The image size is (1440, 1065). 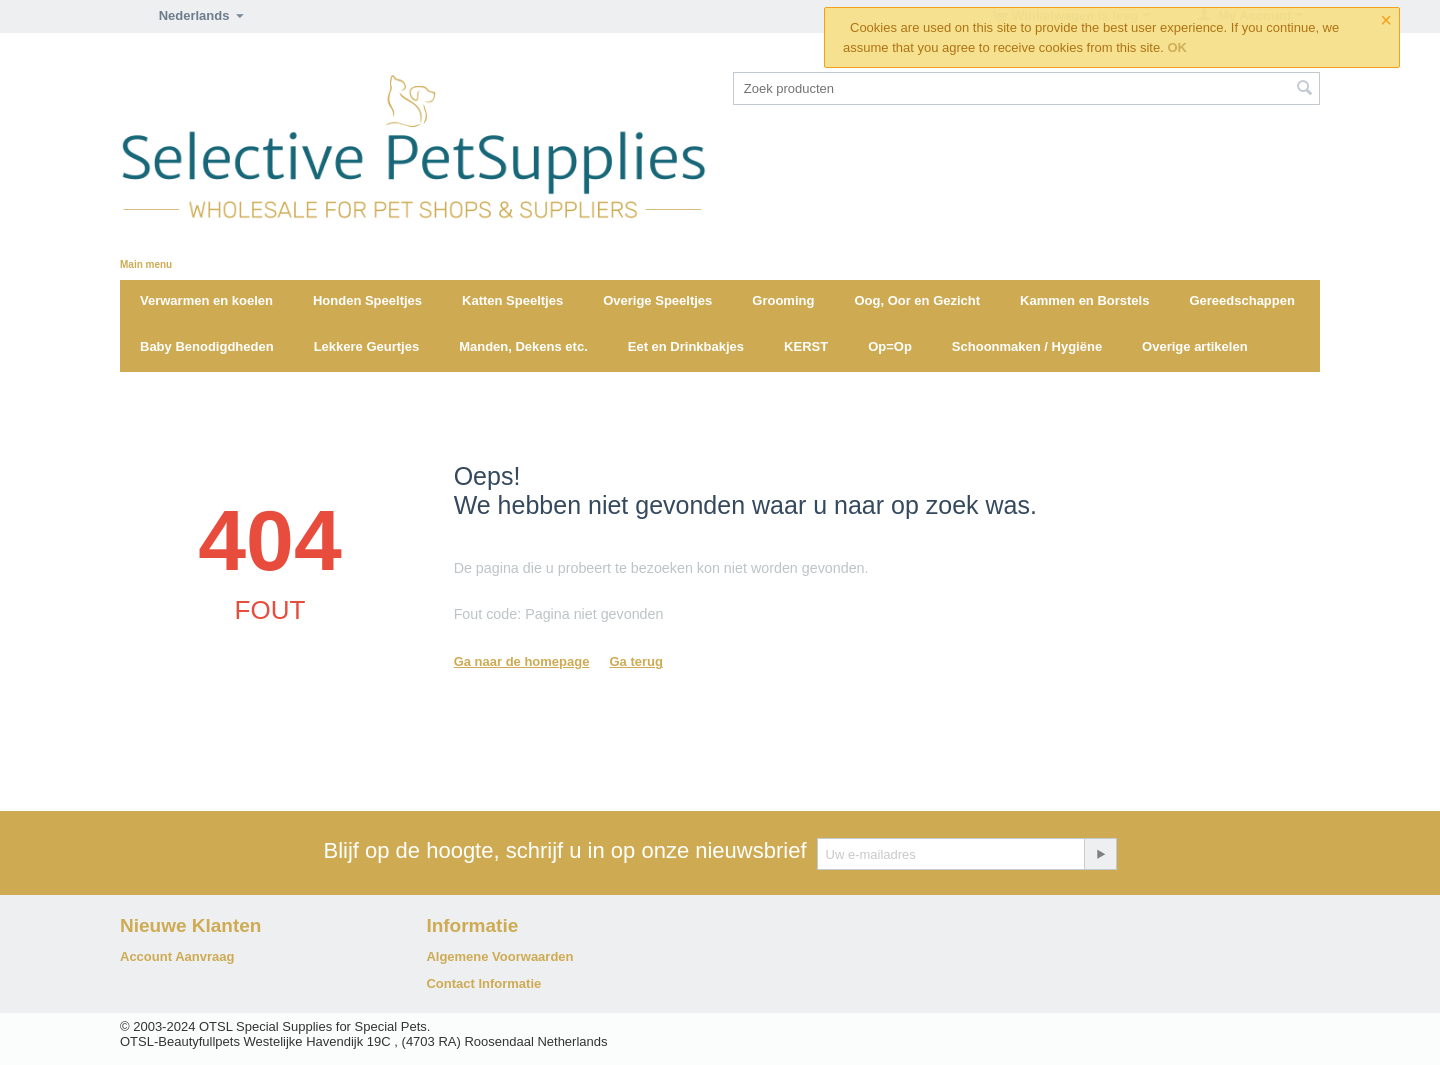 I want to click on Overige Speeltjes, so click(x=657, y=300).